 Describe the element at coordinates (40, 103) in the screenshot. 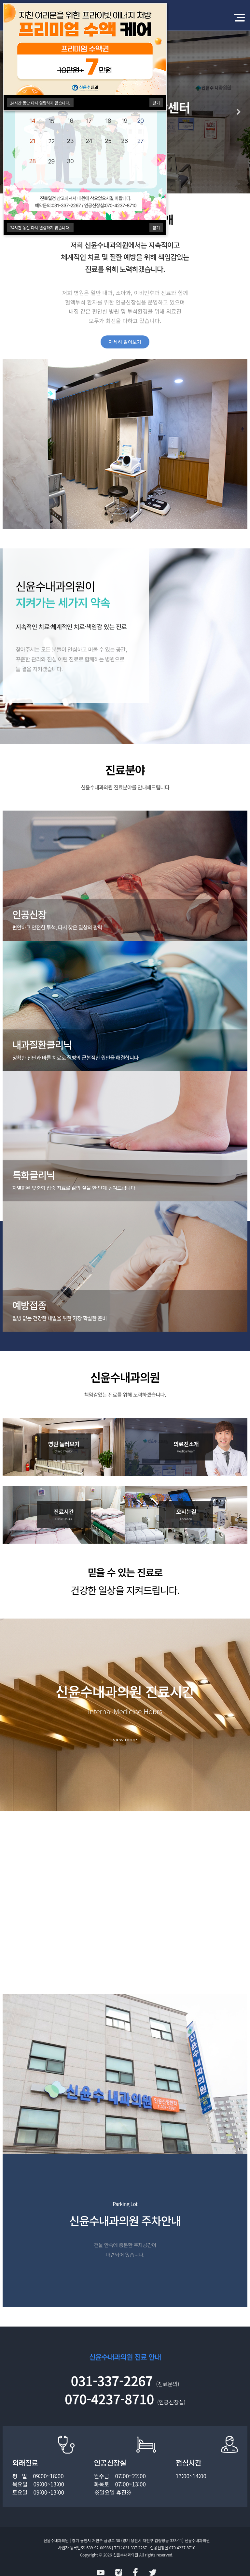

I see `시간 동안 다시 열람하지 않습니다.` at that location.